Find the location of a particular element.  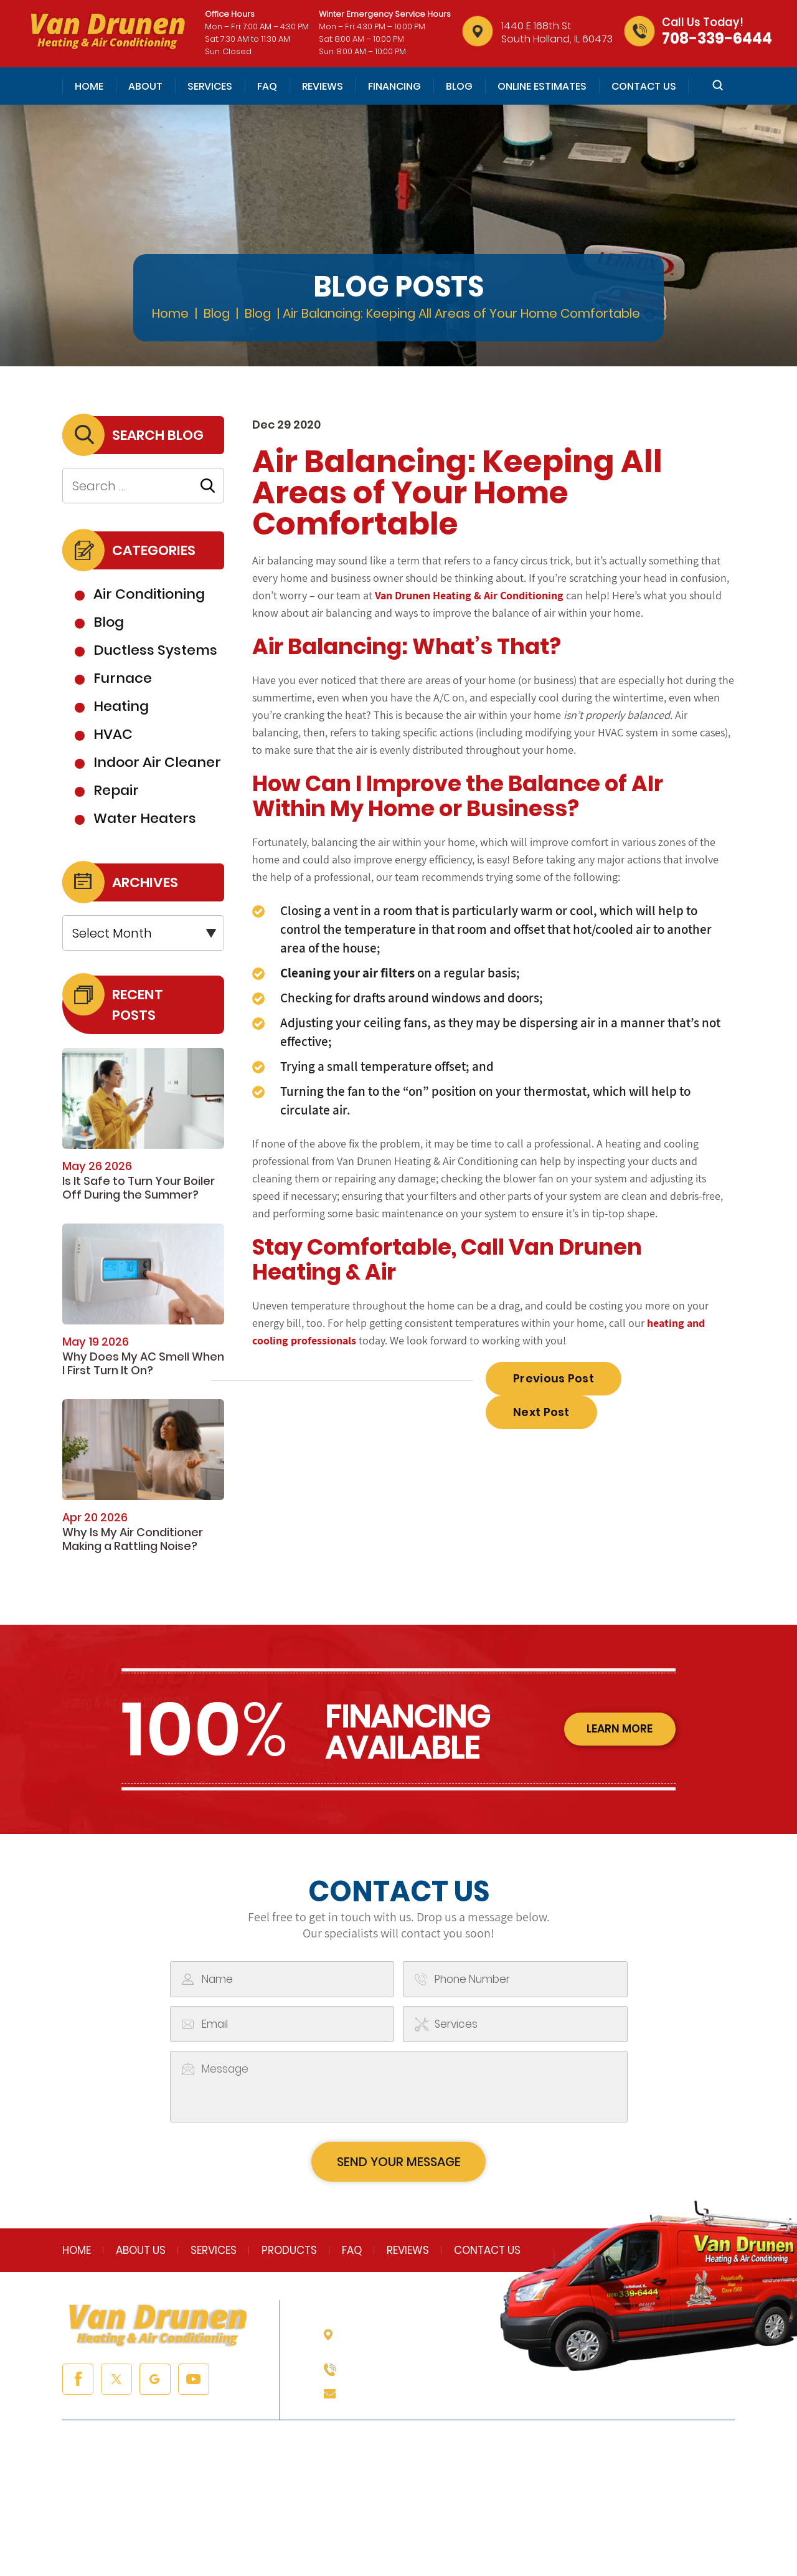

Reviews is located at coordinates (322, 86).